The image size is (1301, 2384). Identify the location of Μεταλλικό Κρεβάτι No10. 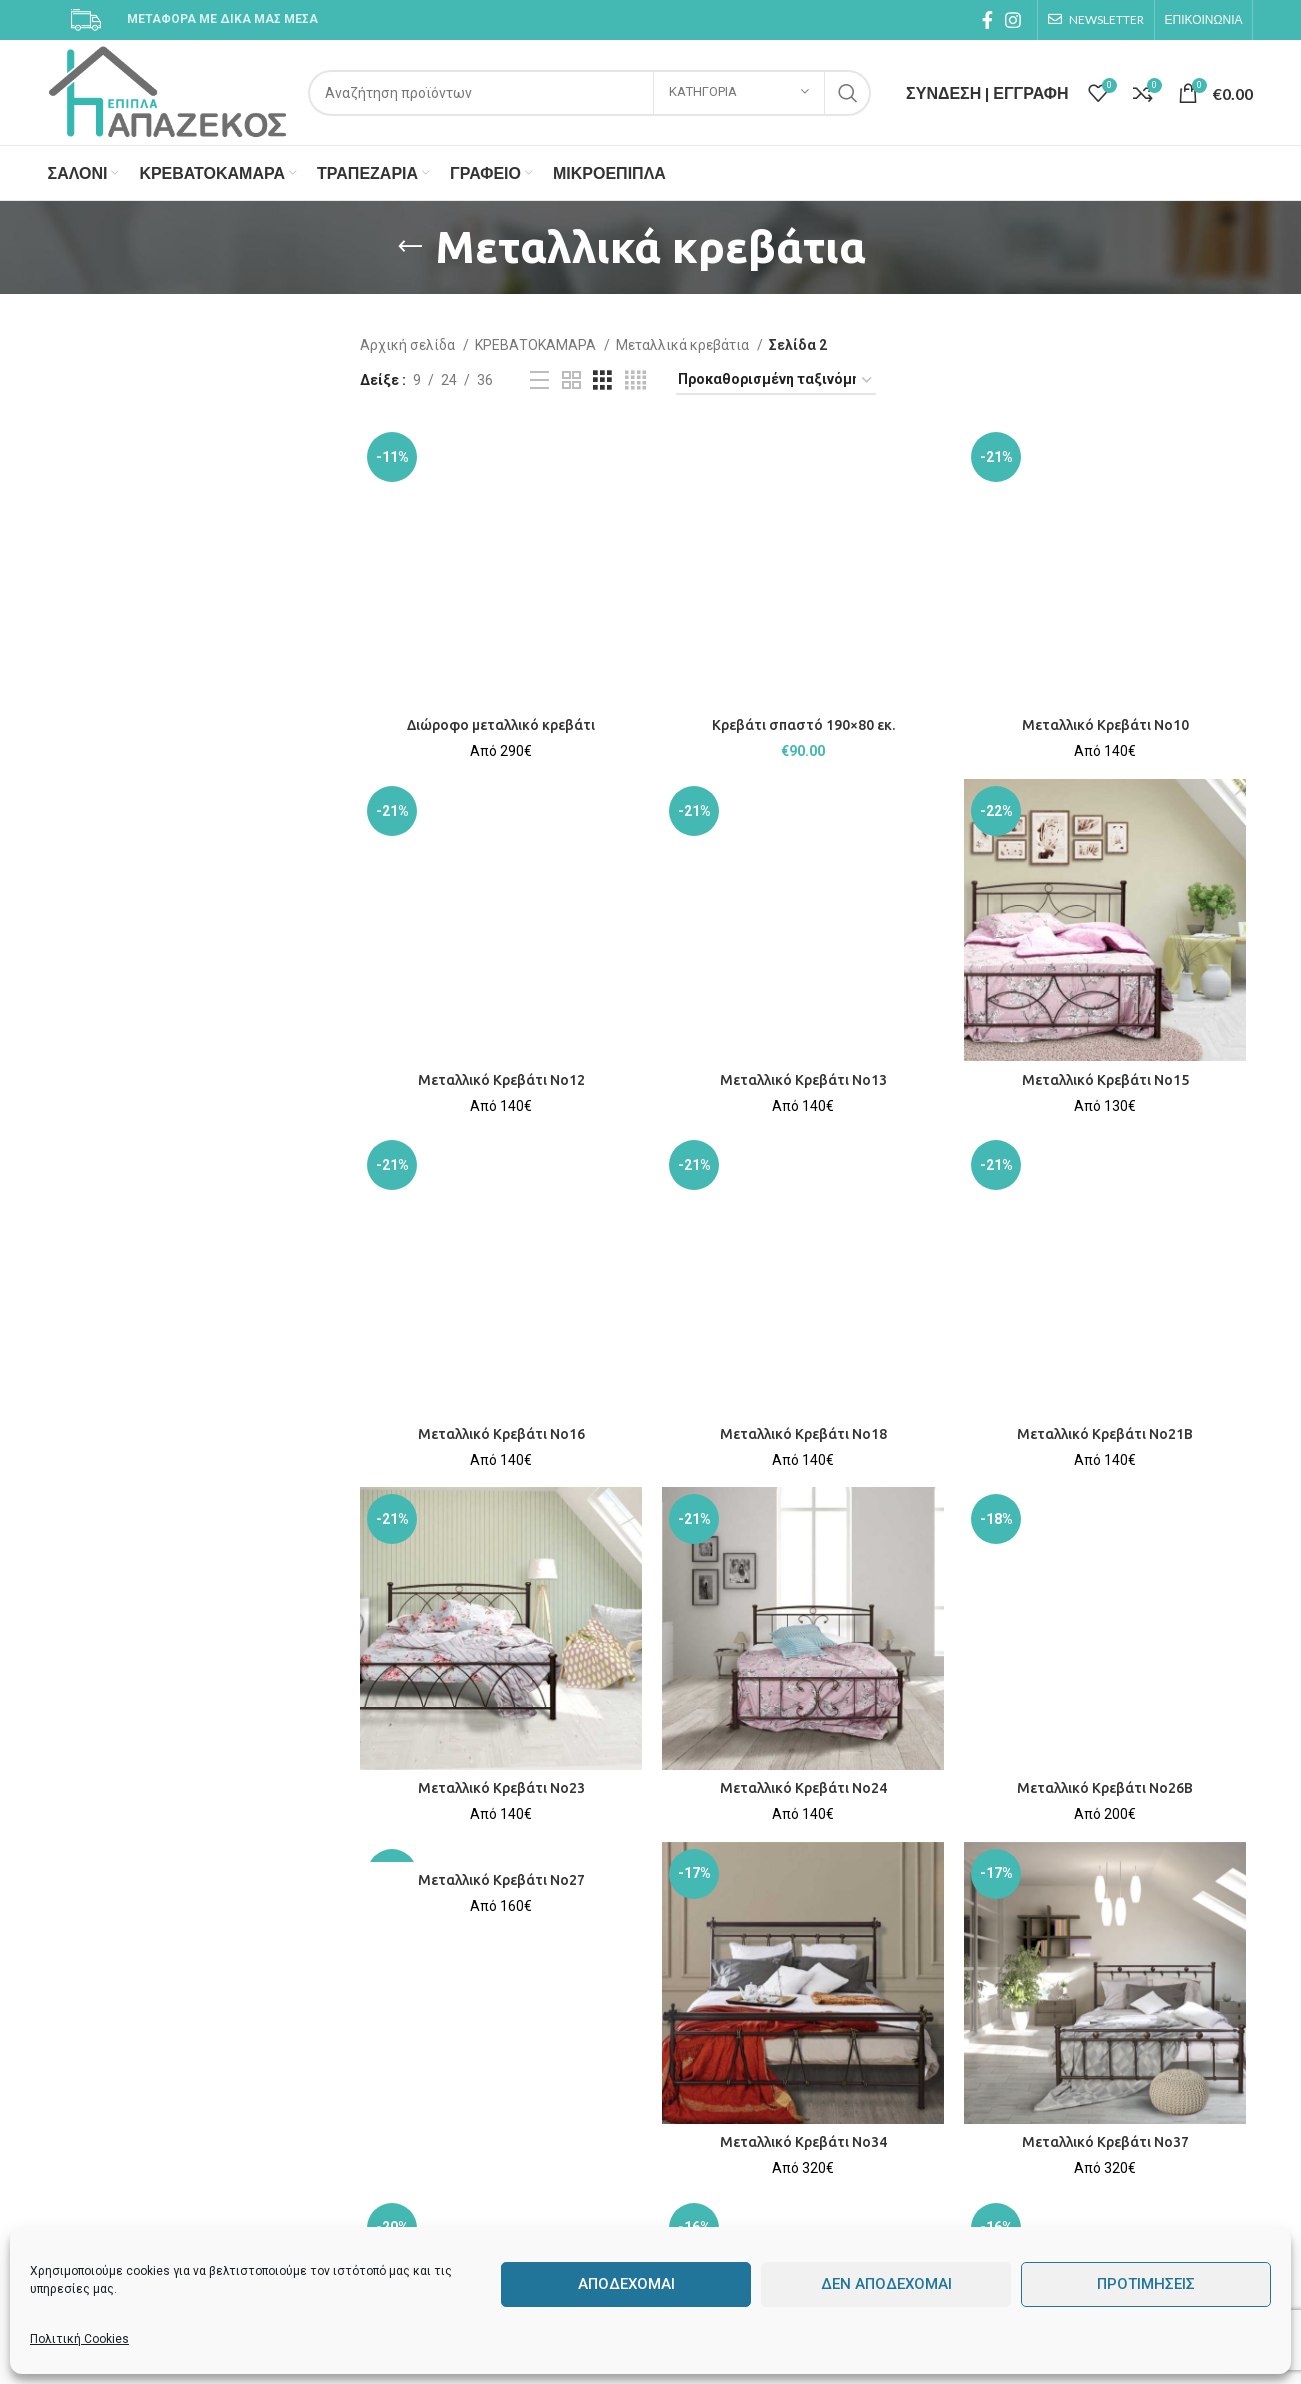
(1105, 725).